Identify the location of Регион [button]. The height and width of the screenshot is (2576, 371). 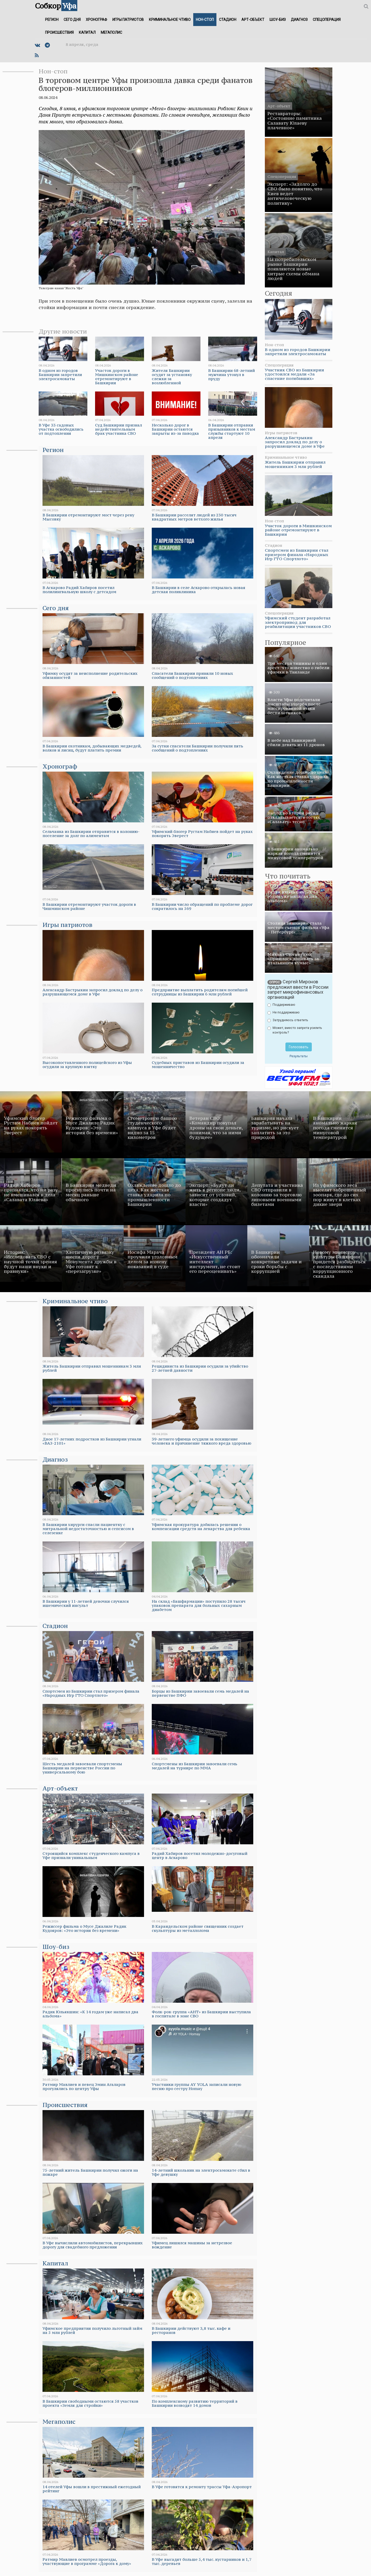
(51, 20).